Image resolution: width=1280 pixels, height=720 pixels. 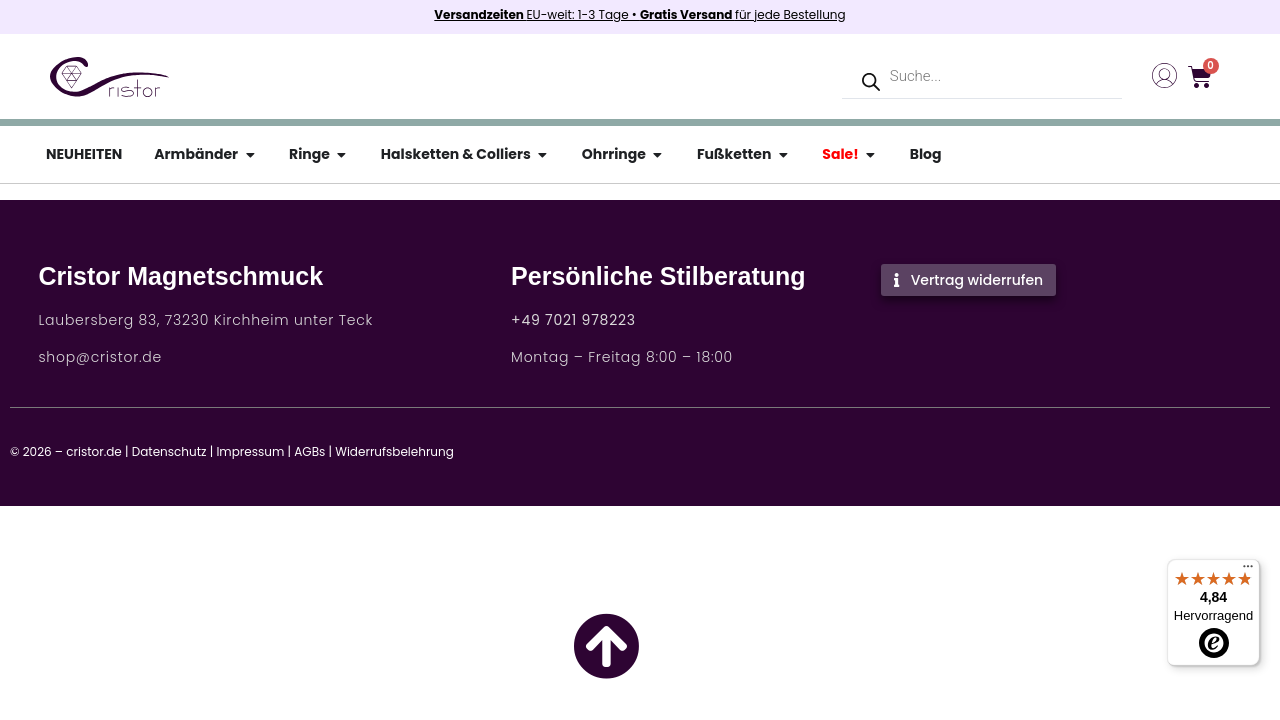 I want to click on Datenschutz, so click(x=169, y=451).